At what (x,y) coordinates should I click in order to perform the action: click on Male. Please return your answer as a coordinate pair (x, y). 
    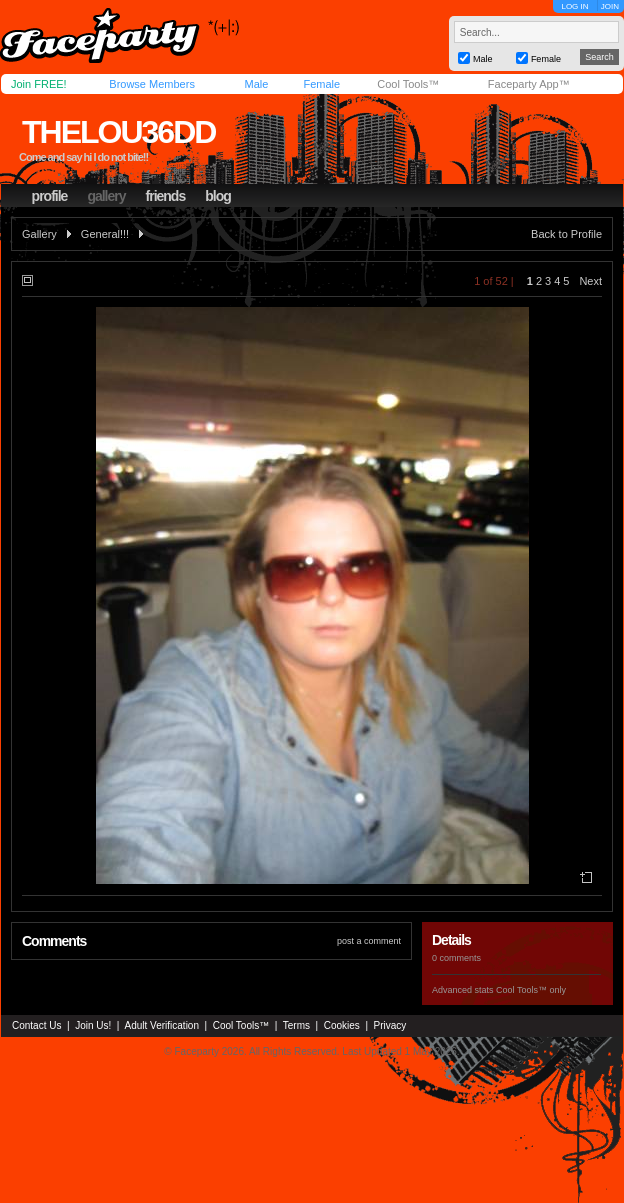
    Looking at the image, I should click on (256, 84).